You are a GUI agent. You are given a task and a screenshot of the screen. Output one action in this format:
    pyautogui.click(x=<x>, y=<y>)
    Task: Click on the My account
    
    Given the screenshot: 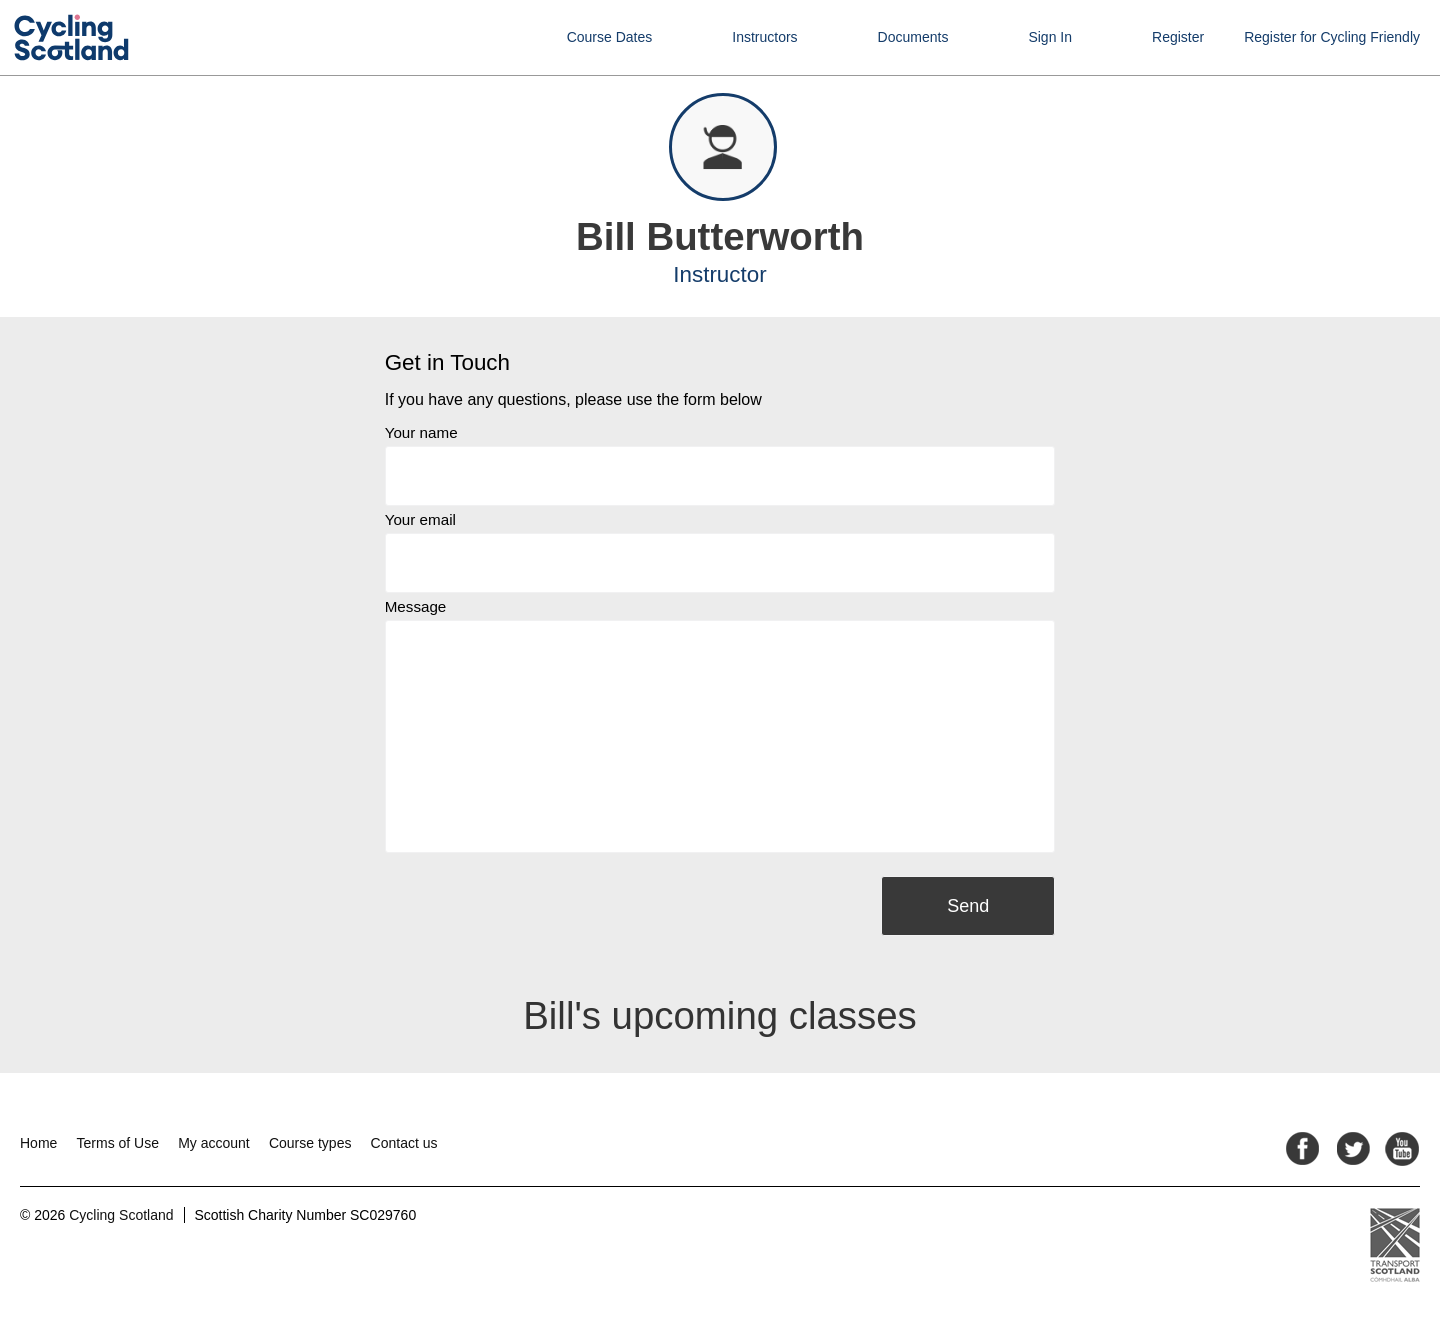 What is the action you would take?
    pyautogui.click(x=214, y=1143)
    